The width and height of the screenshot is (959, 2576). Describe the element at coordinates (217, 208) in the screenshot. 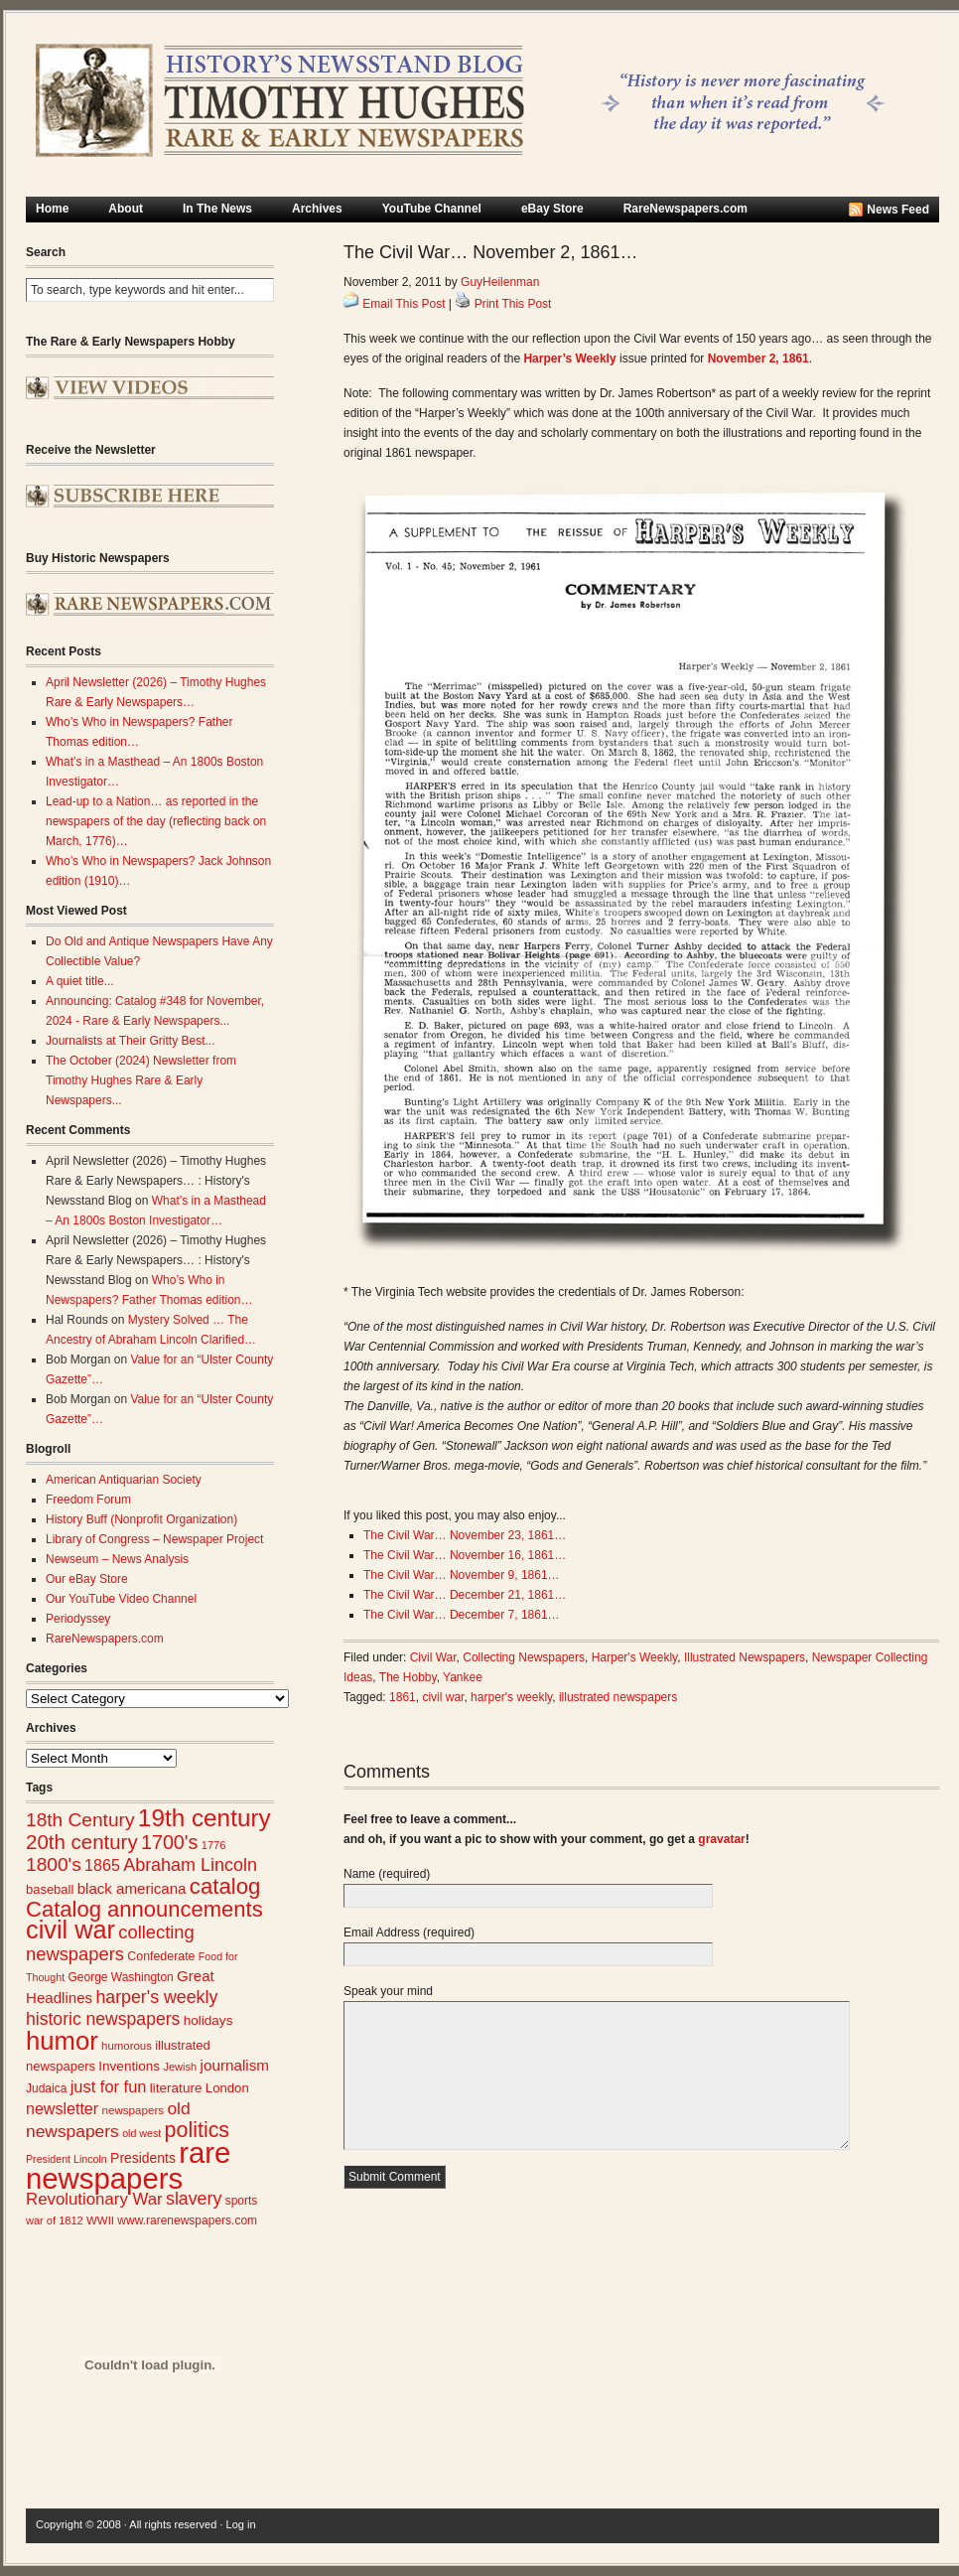

I see `In The News` at that location.